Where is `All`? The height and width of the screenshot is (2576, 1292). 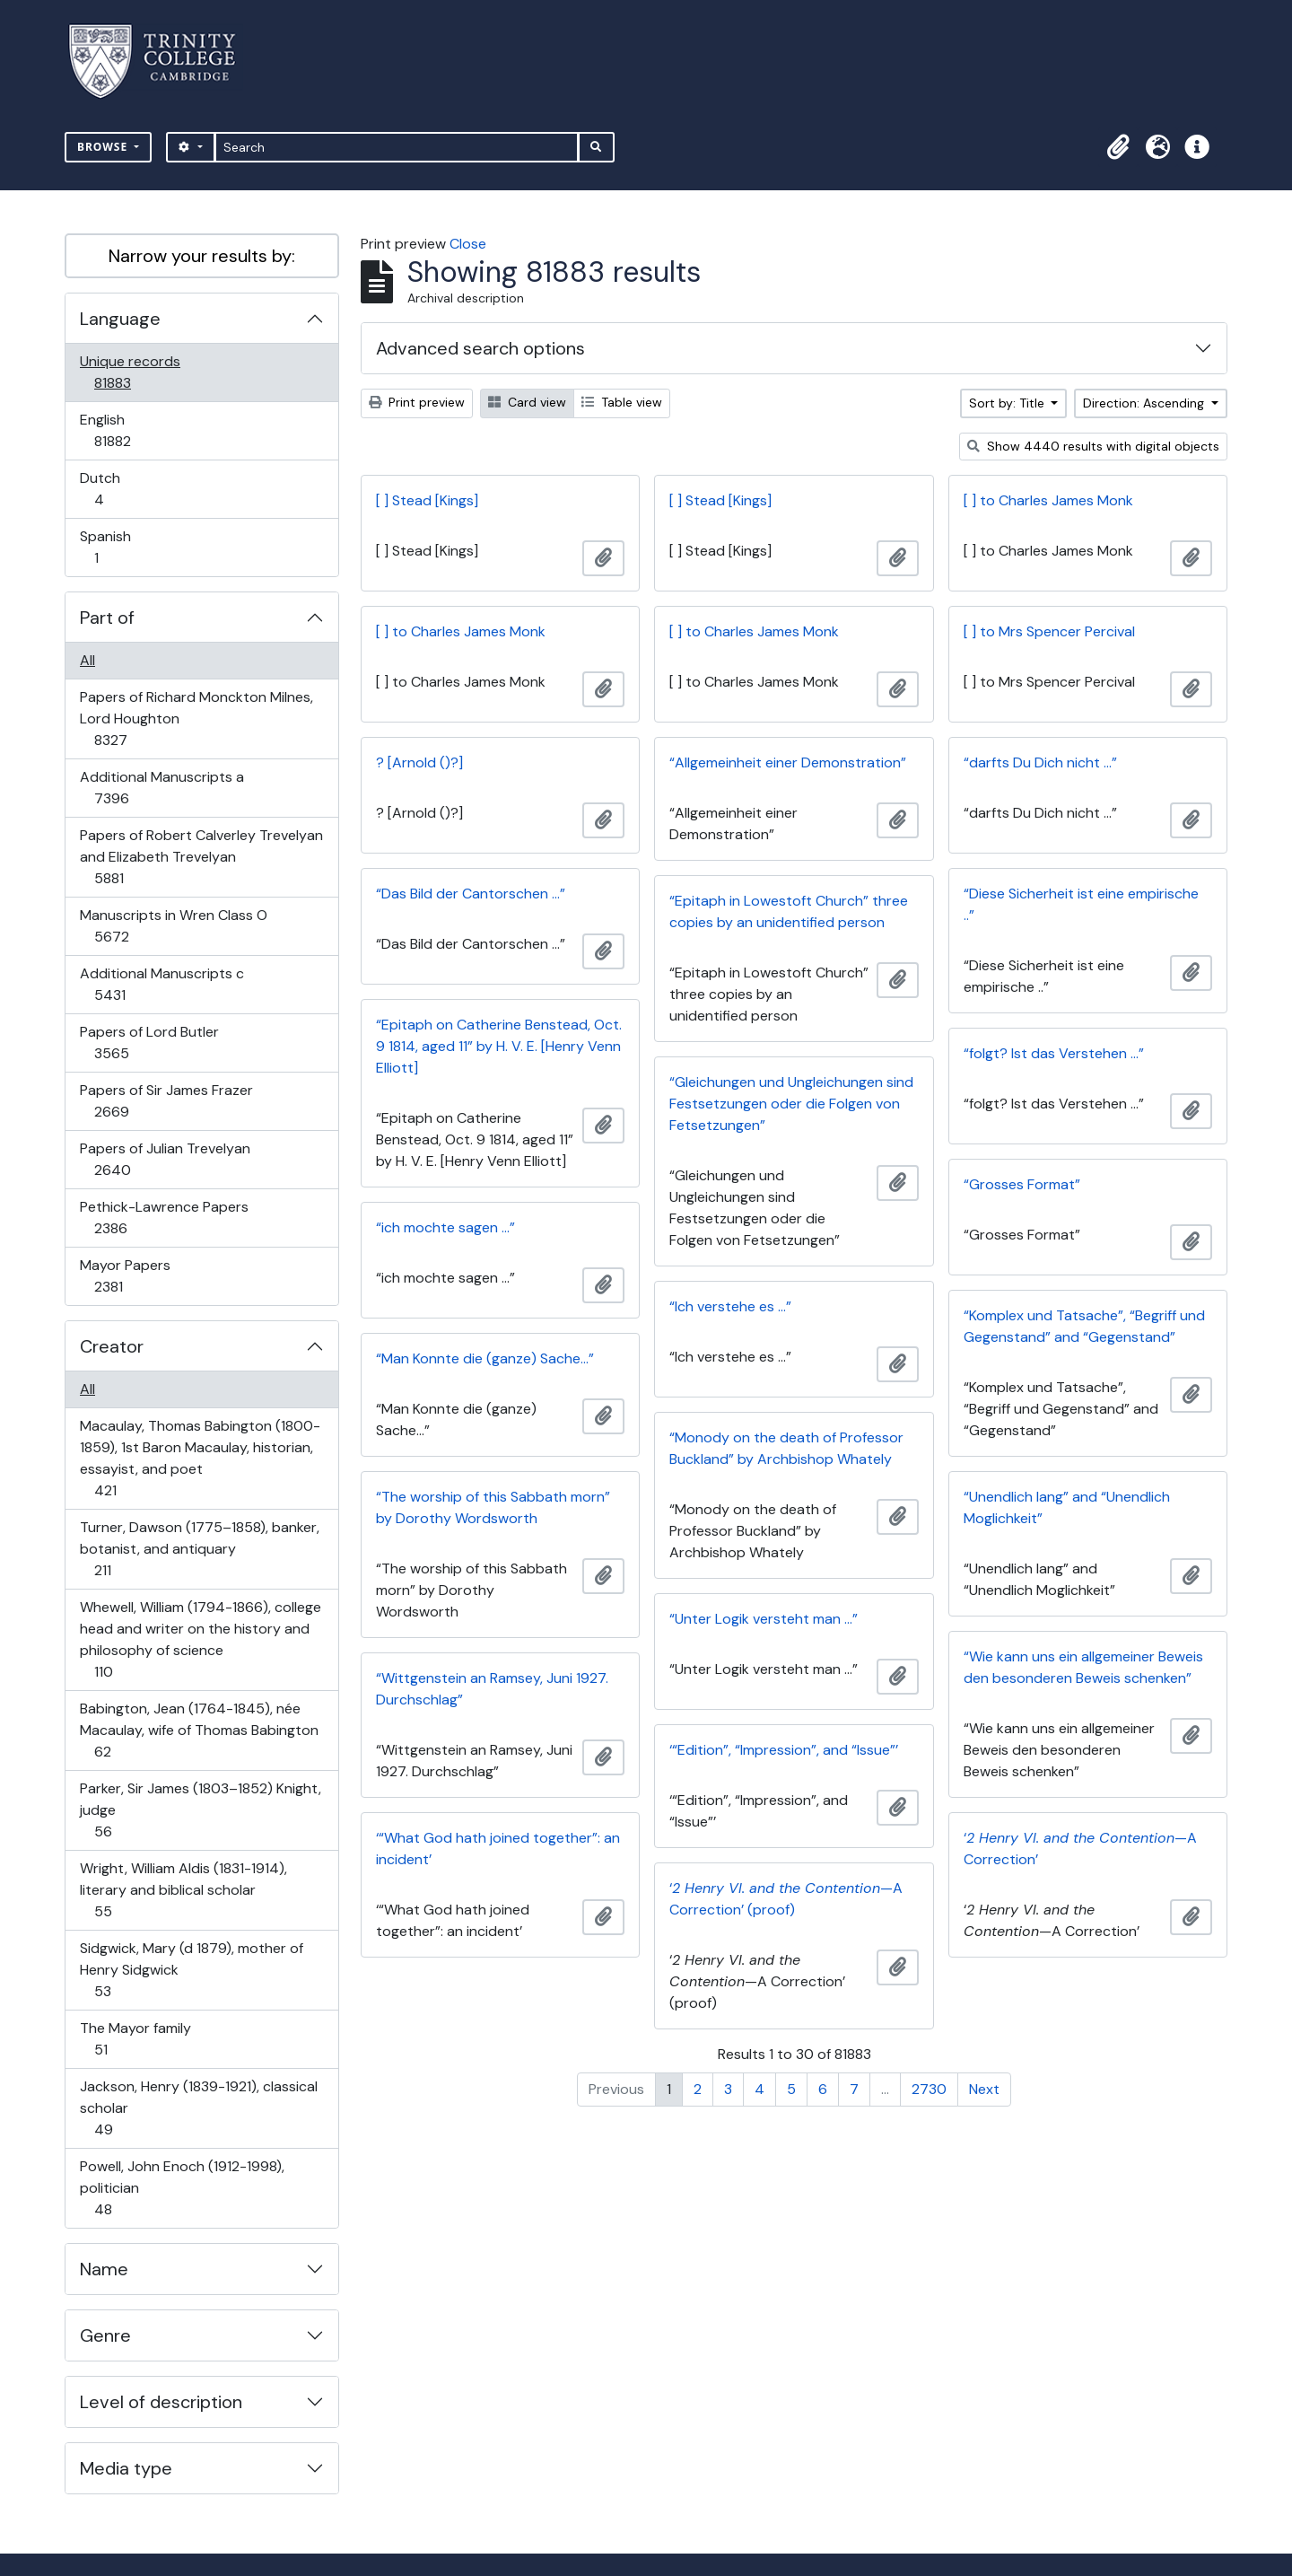 All is located at coordinates (87, 660).